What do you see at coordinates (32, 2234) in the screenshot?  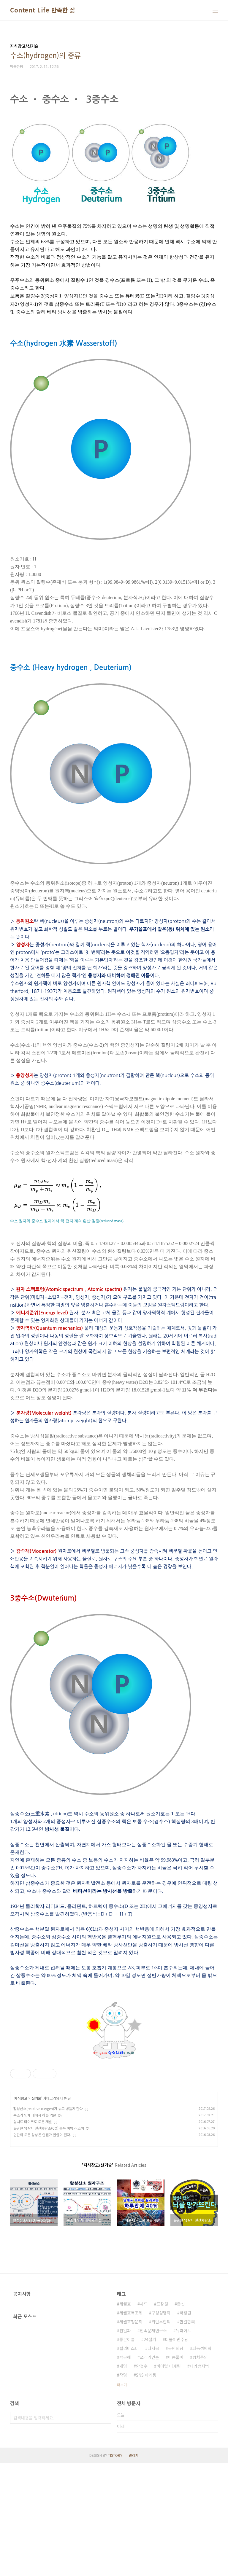 I see `암치료 마이크로 로봇 개발` at bounding box center [32, 2234].